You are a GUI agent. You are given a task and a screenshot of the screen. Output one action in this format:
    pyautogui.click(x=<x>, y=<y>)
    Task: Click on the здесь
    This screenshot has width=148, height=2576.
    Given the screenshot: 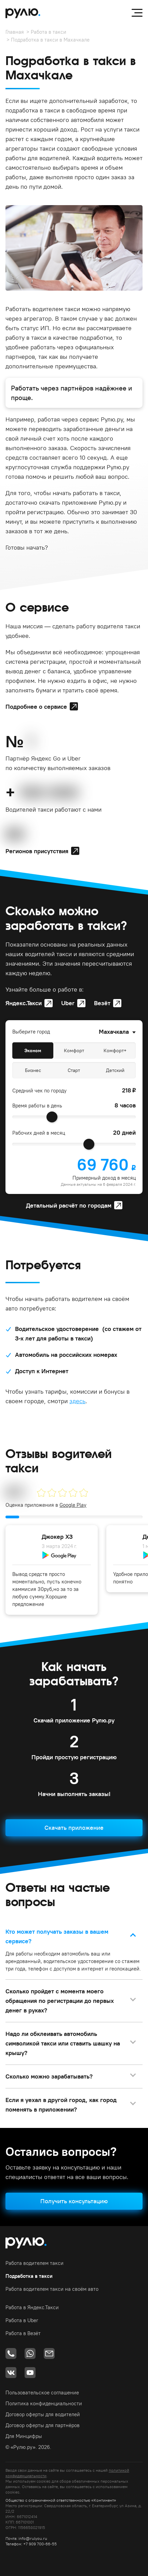 What is the action you would take?
    pyautogui.click(x=77, y=1401)
    